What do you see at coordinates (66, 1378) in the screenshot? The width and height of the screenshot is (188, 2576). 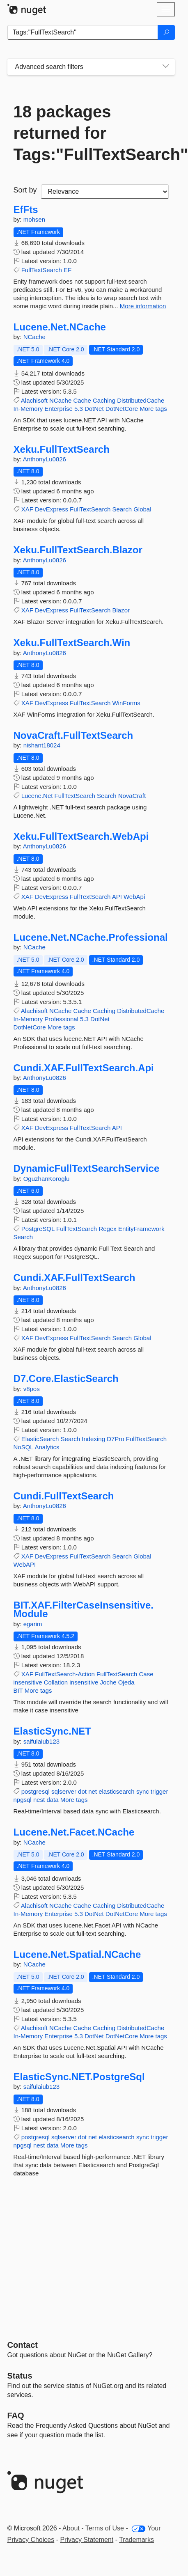 I see `D7.Core.ElasticSearch` at bounding box center [66, 1378].